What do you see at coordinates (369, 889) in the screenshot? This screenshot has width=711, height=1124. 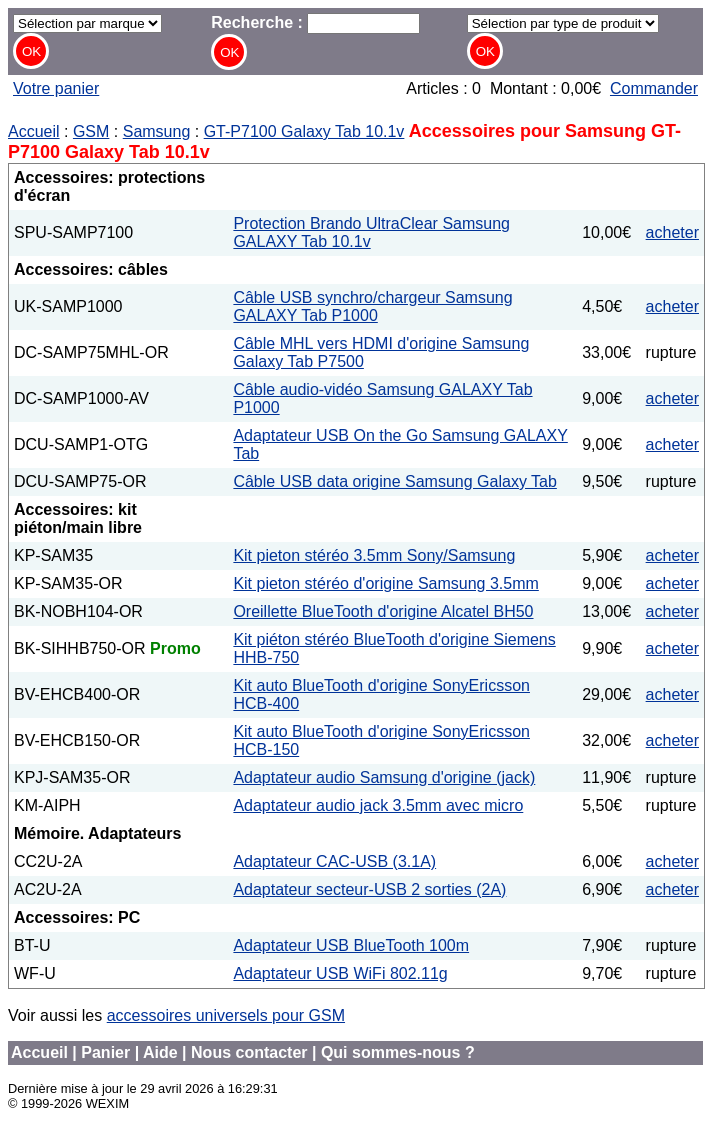 I see `Adaptateur secteur-USB 2 sorties (2A)` at bounding box center [369, 889].